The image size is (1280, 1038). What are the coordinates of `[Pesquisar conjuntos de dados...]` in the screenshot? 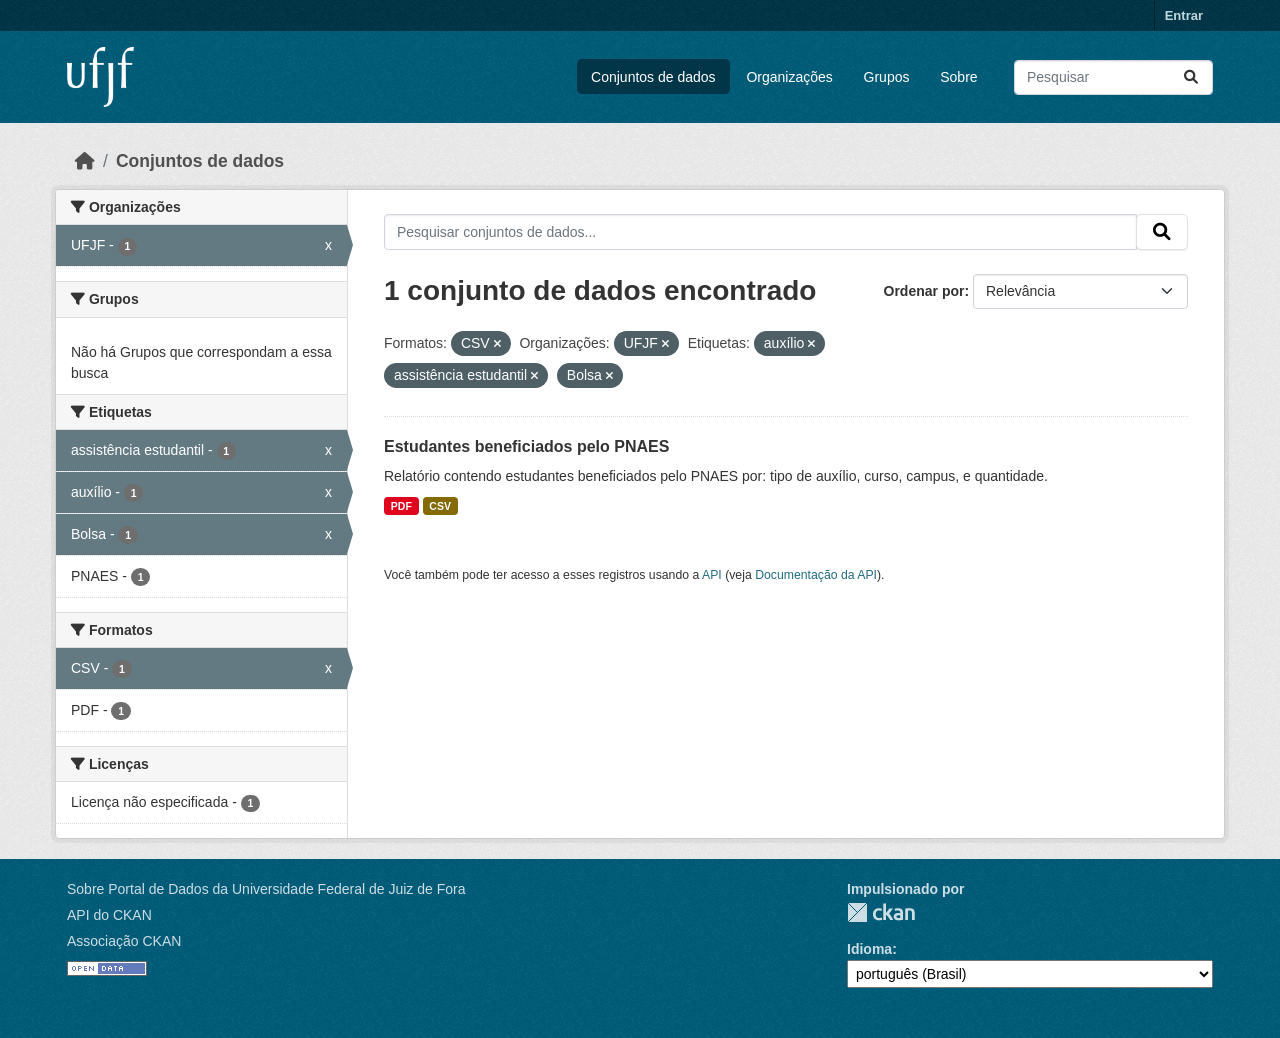 It's located at (1113, 77).